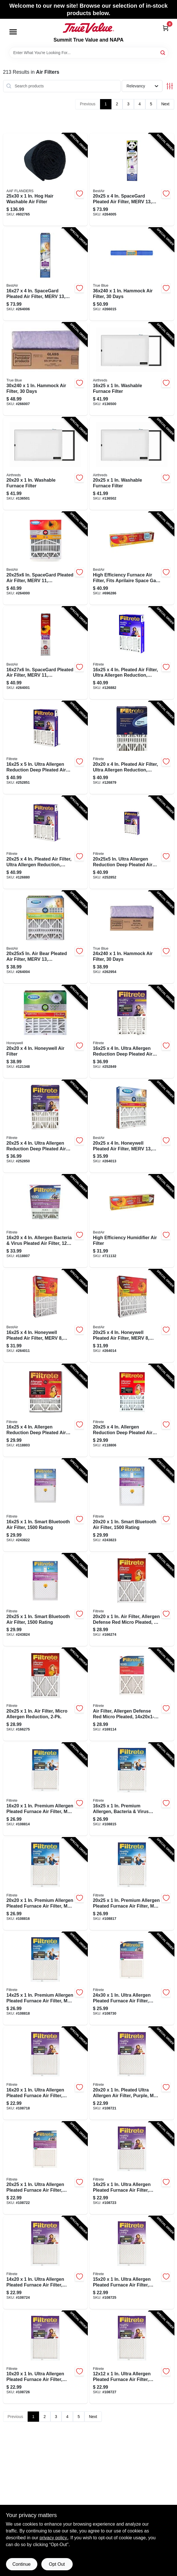 The height and width of the screenshot is (2576, 177). I want to click on [Go to smart-bluetooth-air-filter-rating-638060082232-243822 product page], so click(45, 1505).